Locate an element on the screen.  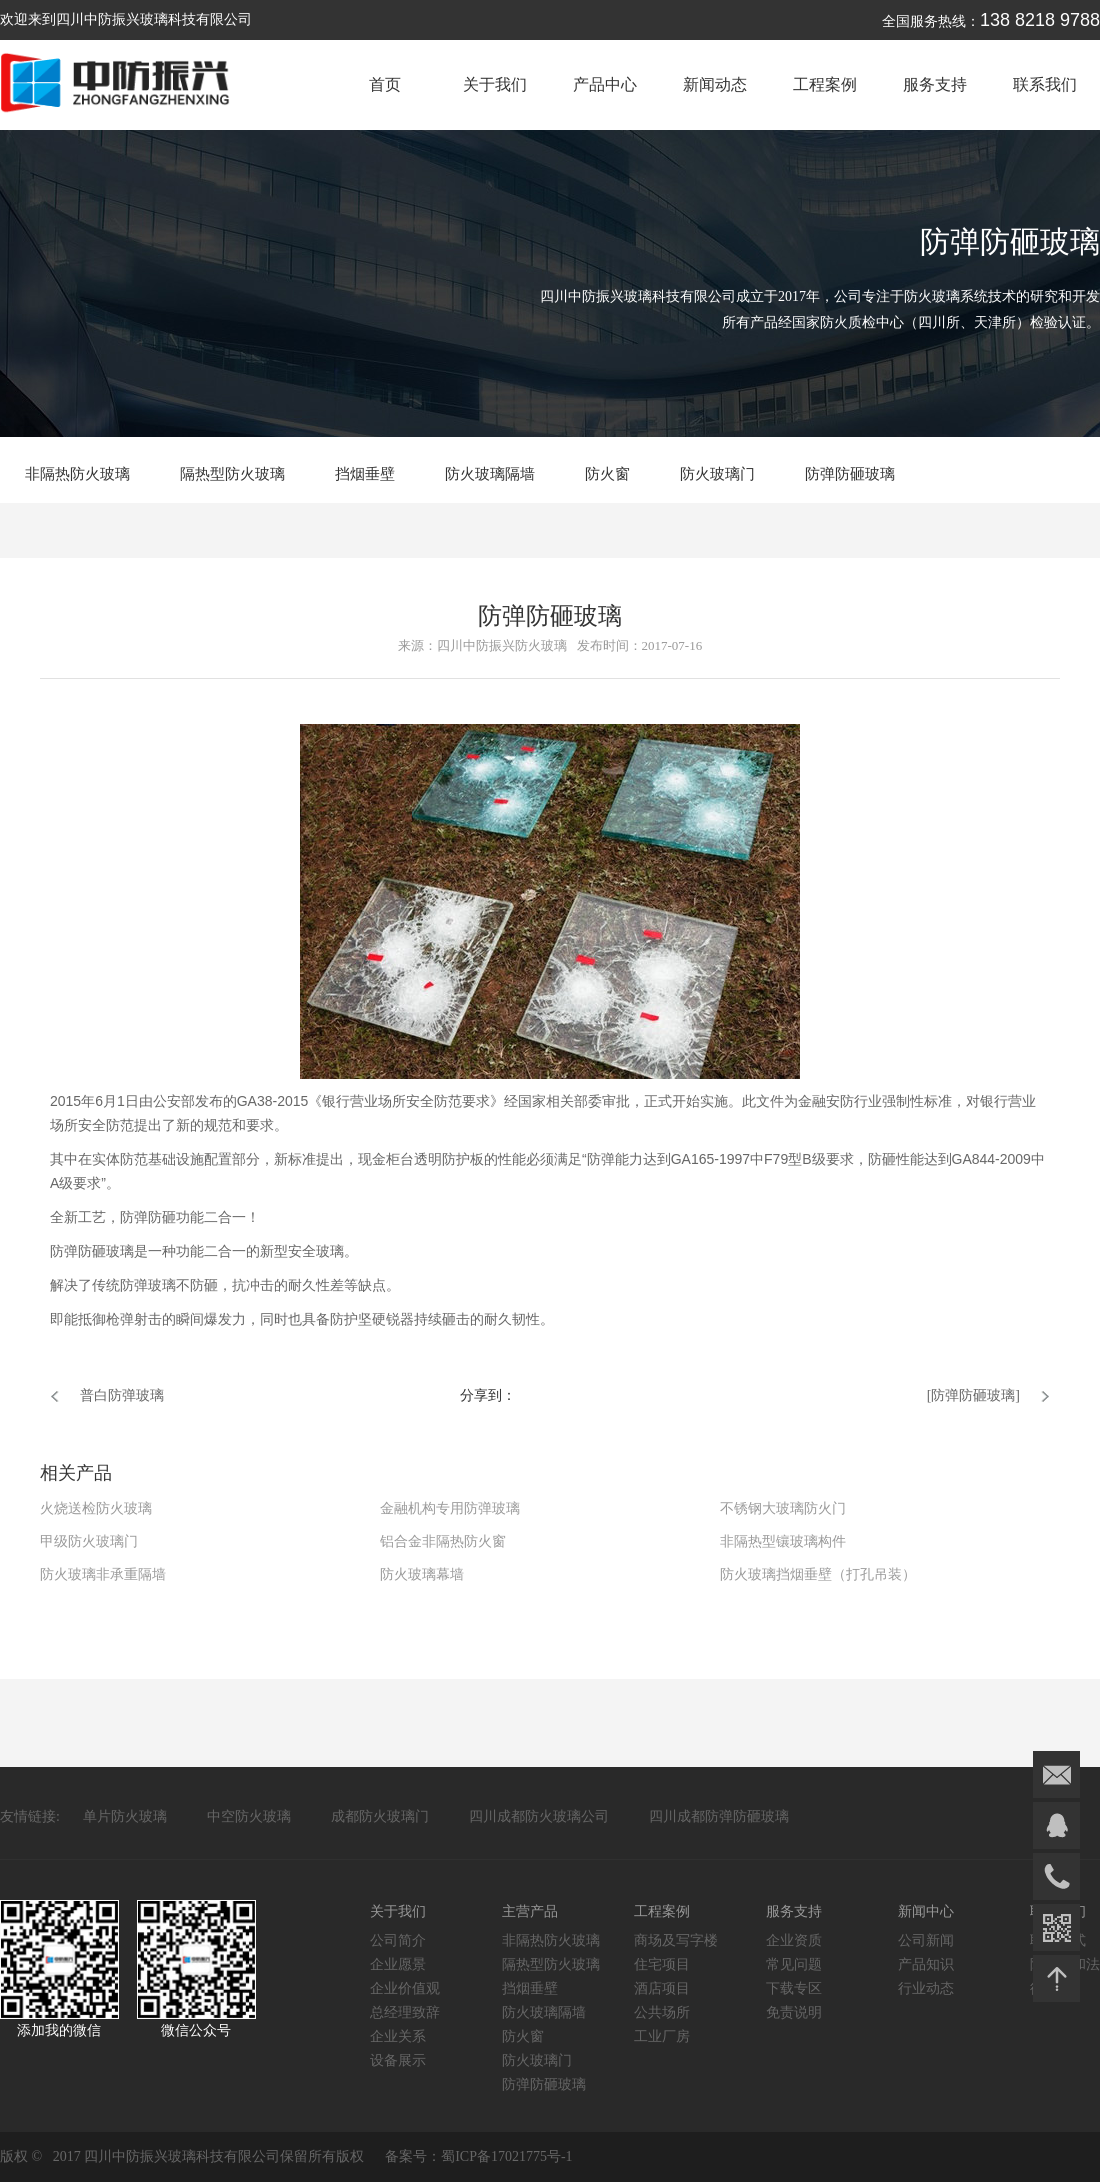
企业愿景 is located at coordinates (398, 1964).